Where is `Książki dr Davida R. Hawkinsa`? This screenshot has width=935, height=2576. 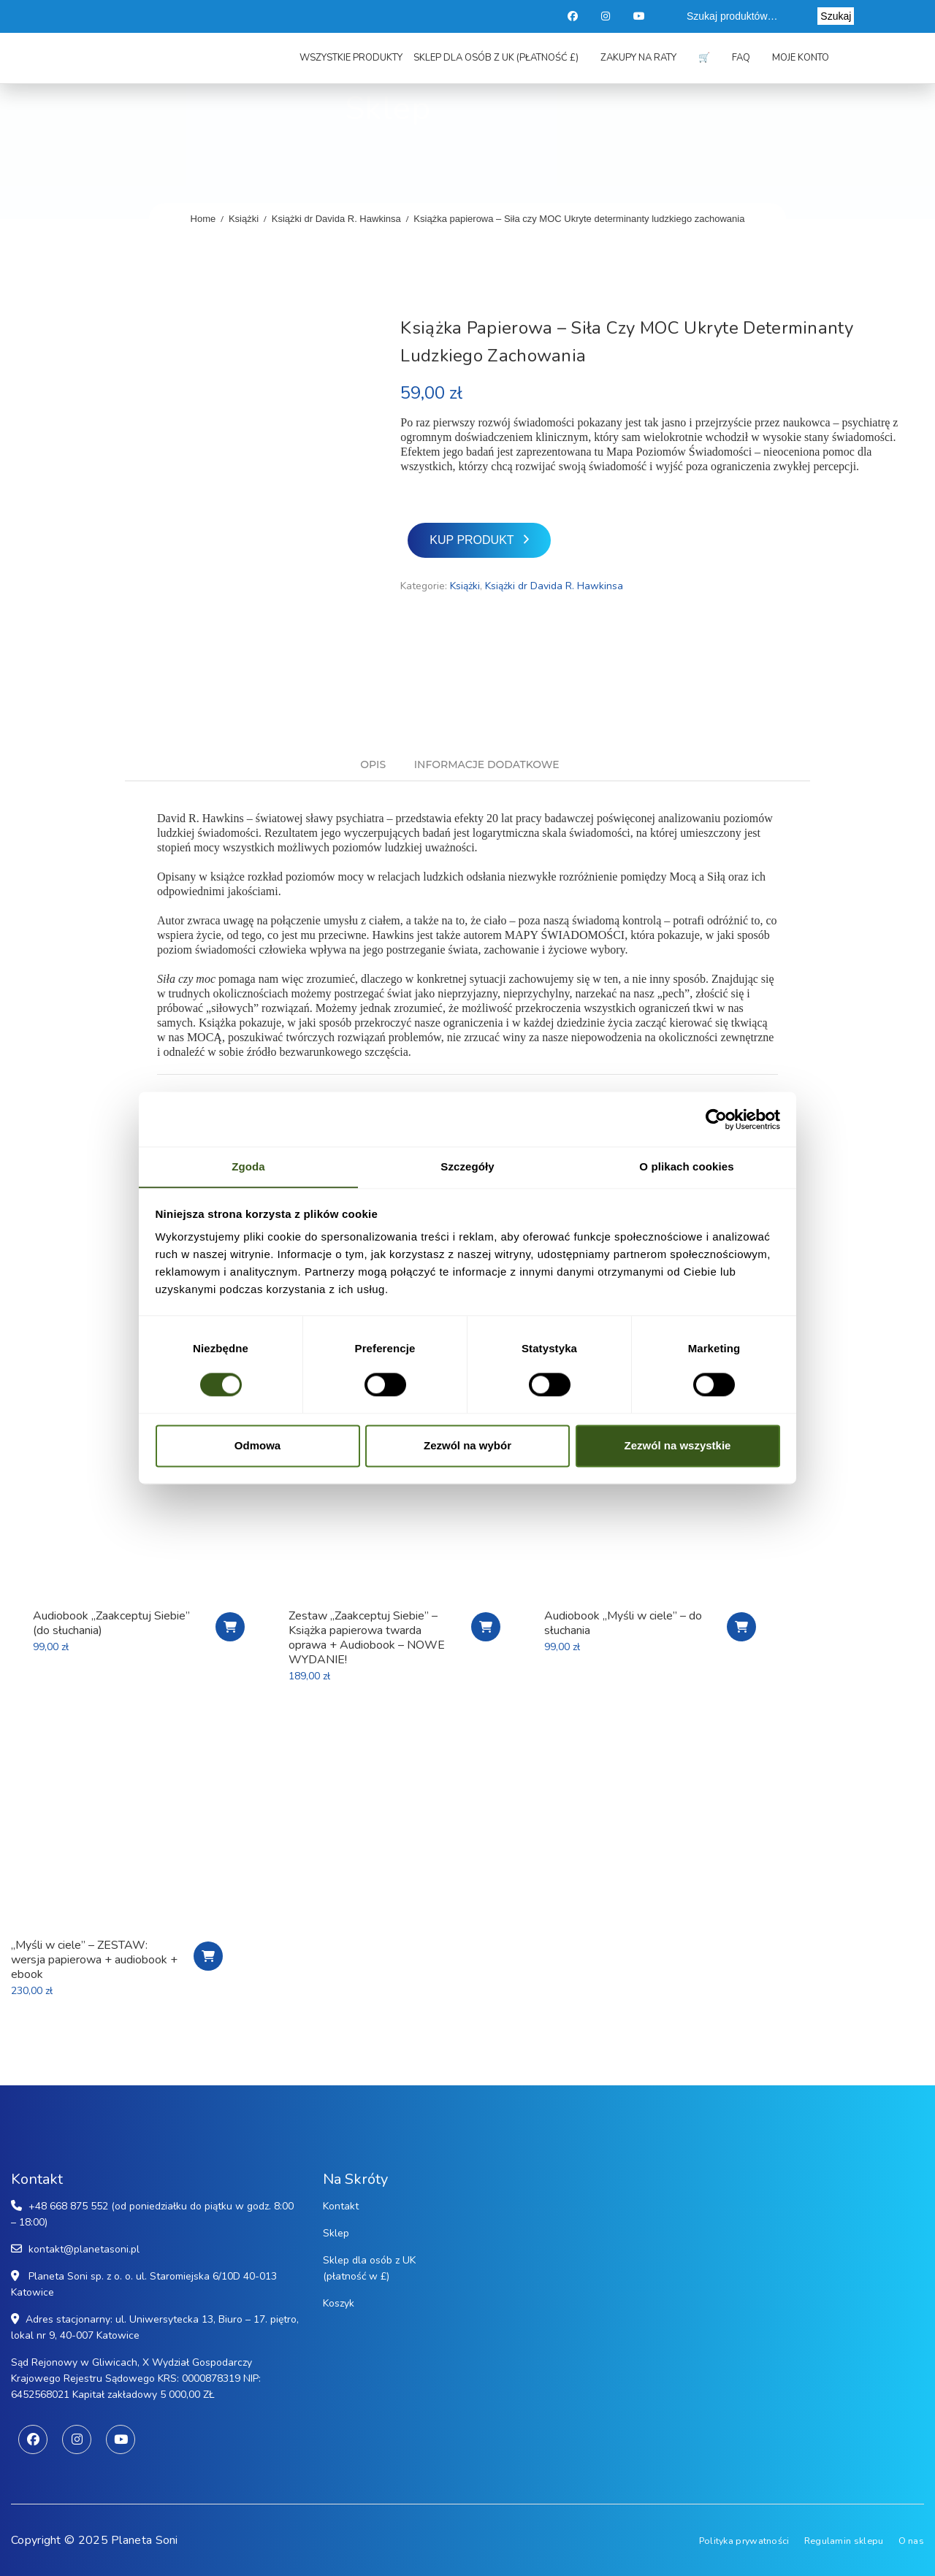 Książki dr Davida R. Hawkinsa is located at coordinates (336, 218).